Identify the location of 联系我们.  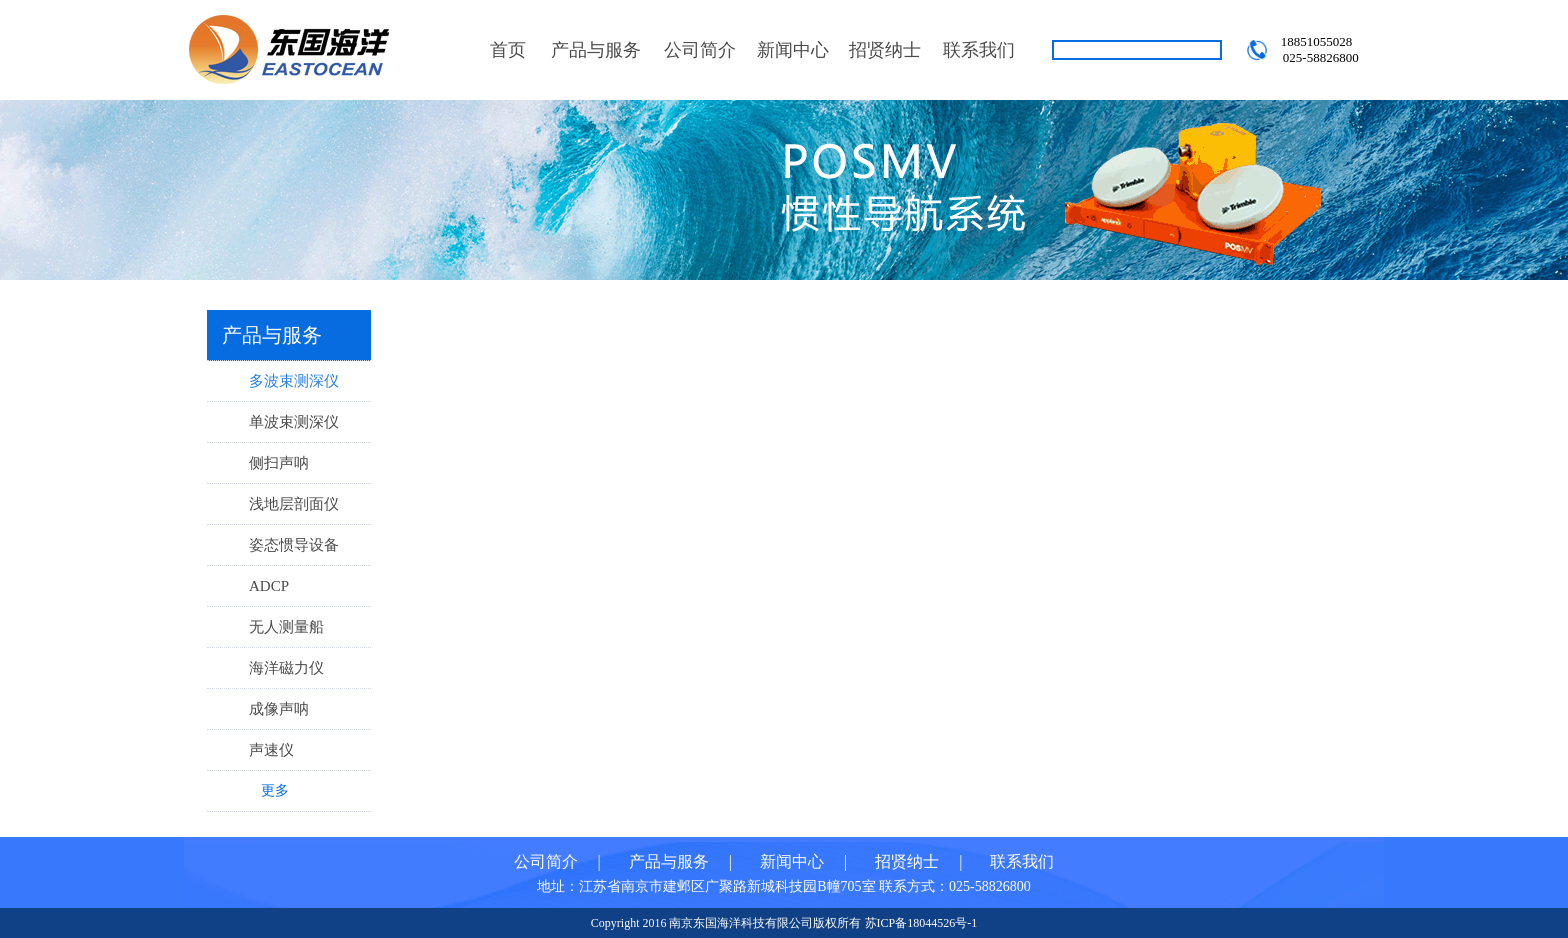
(979, 50).